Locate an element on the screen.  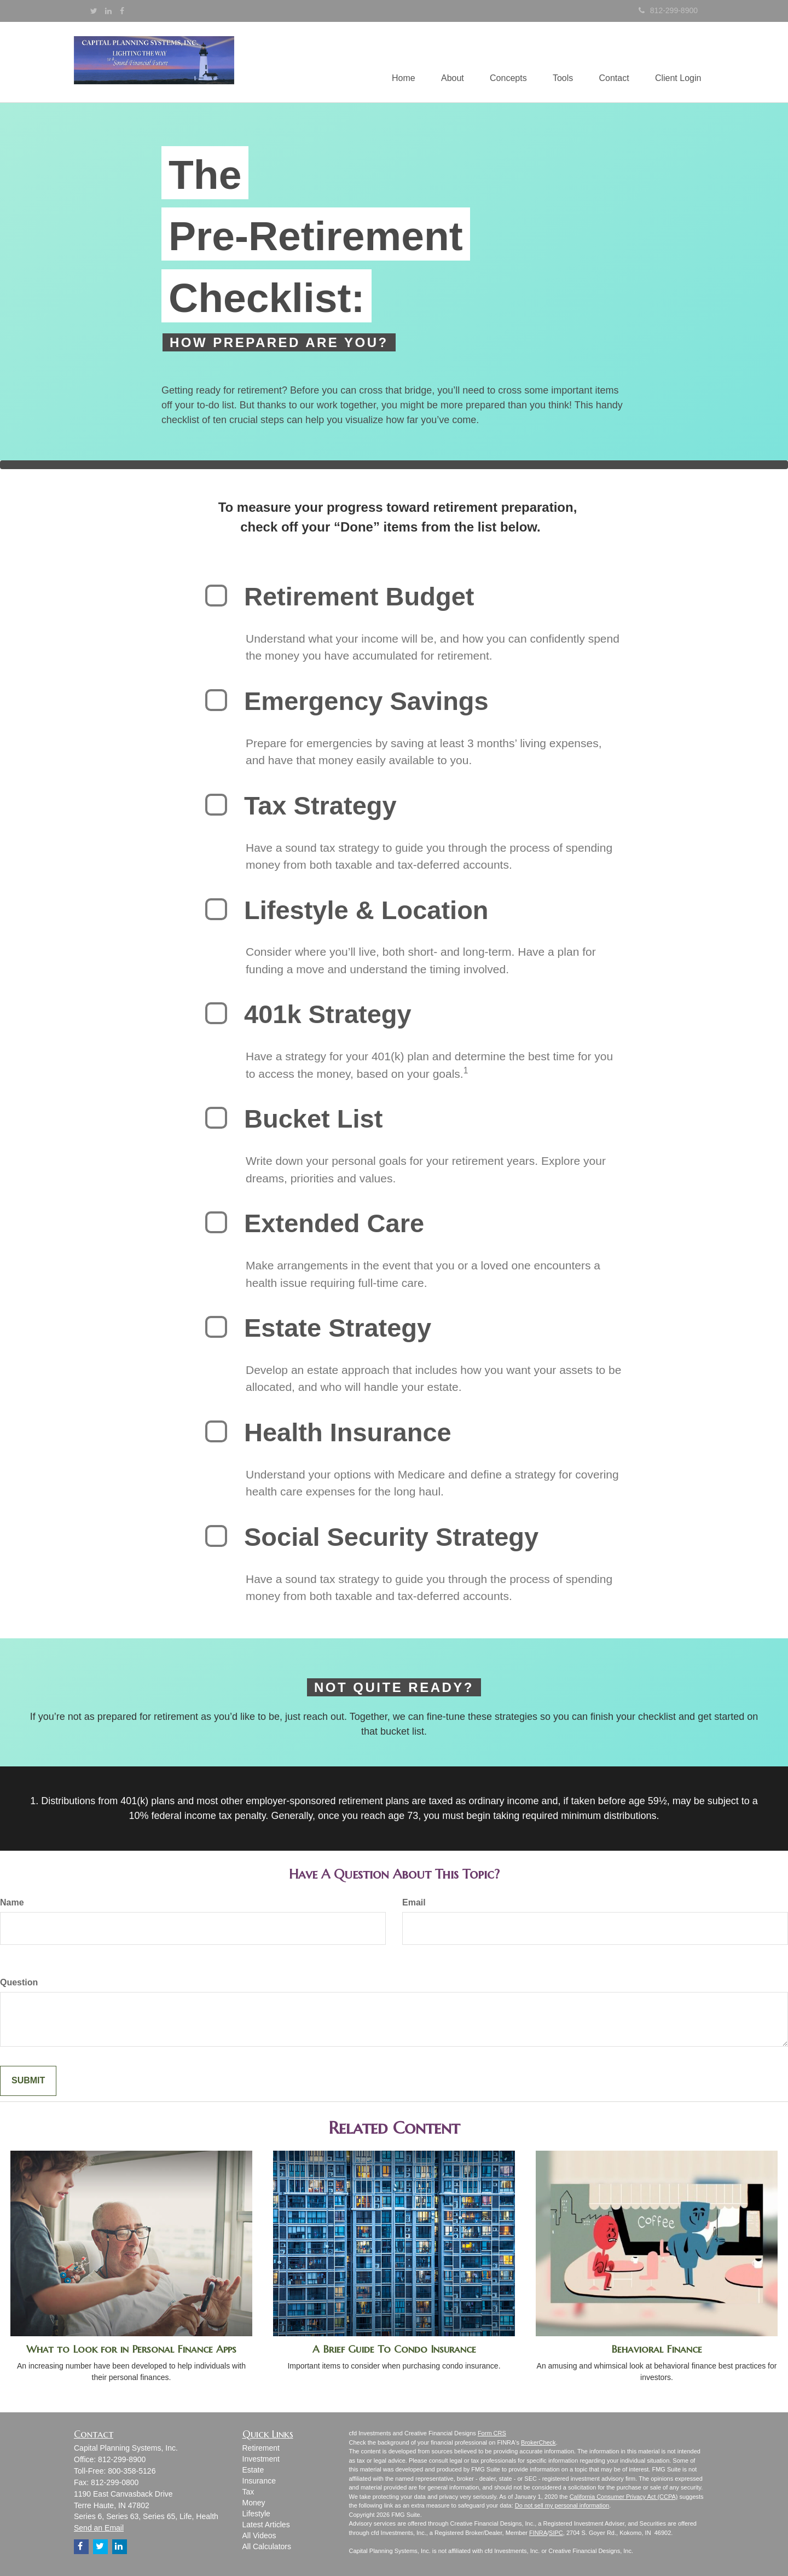
All Videos is located at coordinates (259, 2535).